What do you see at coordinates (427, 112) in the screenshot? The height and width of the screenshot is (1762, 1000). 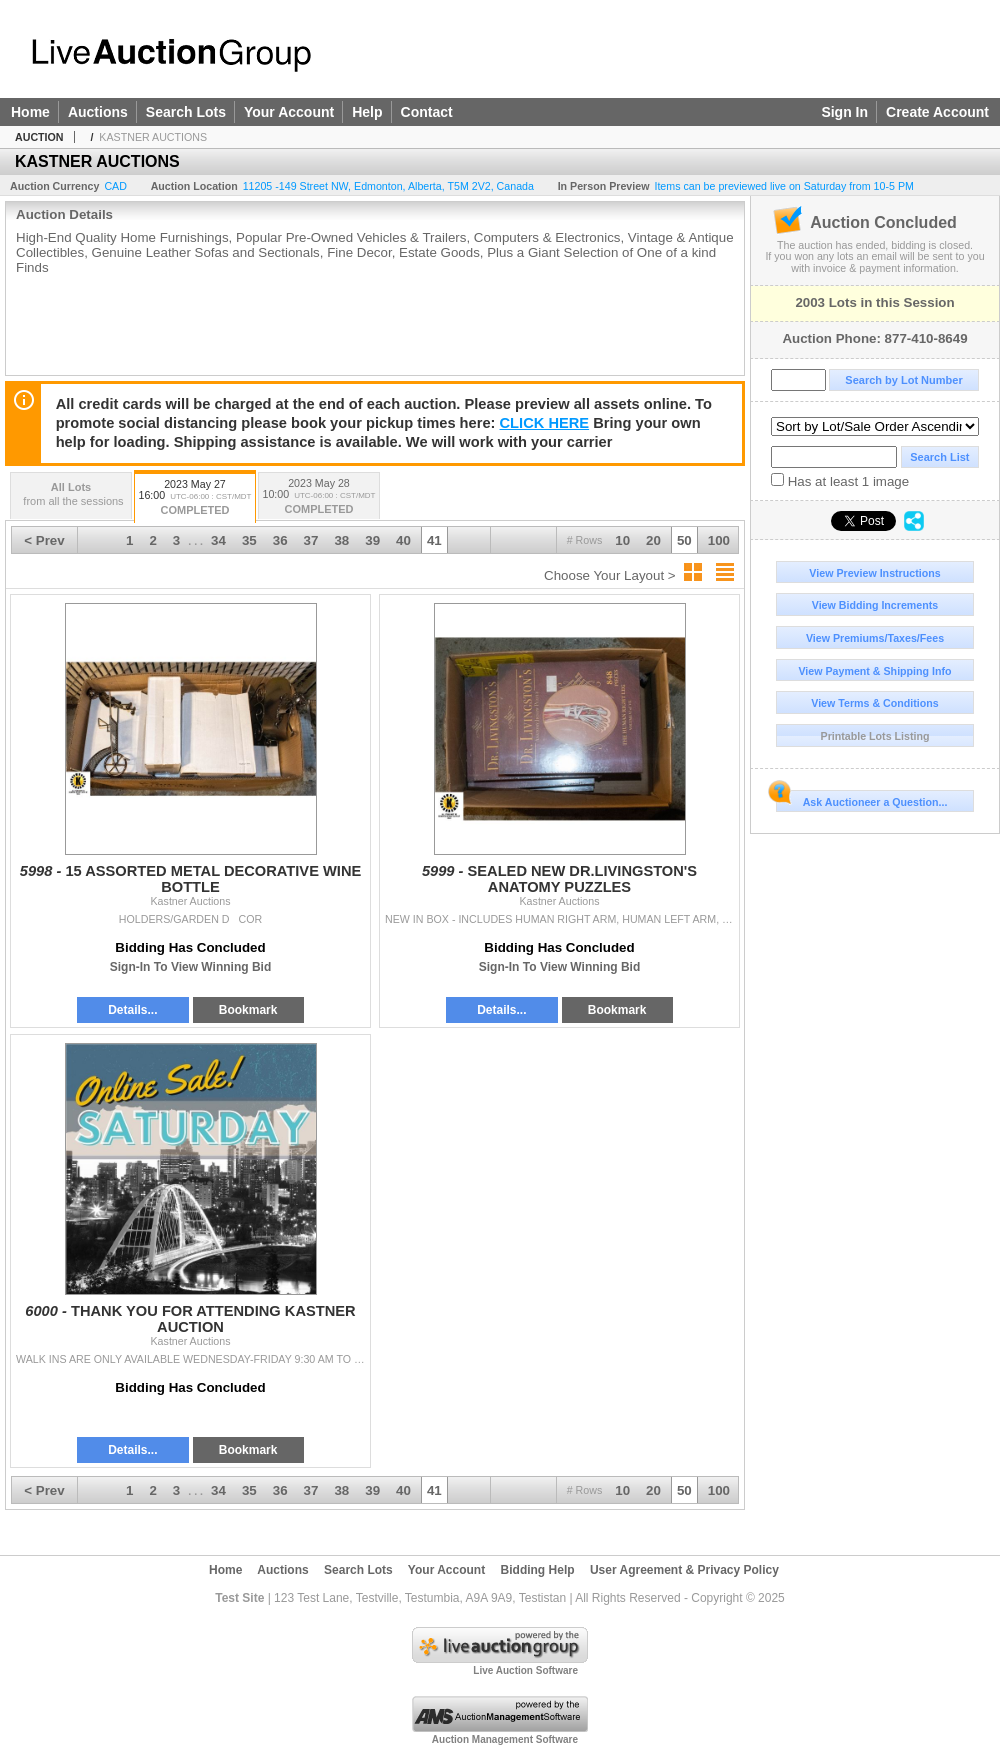 I see `Contact` at bounding box center [427, 112].